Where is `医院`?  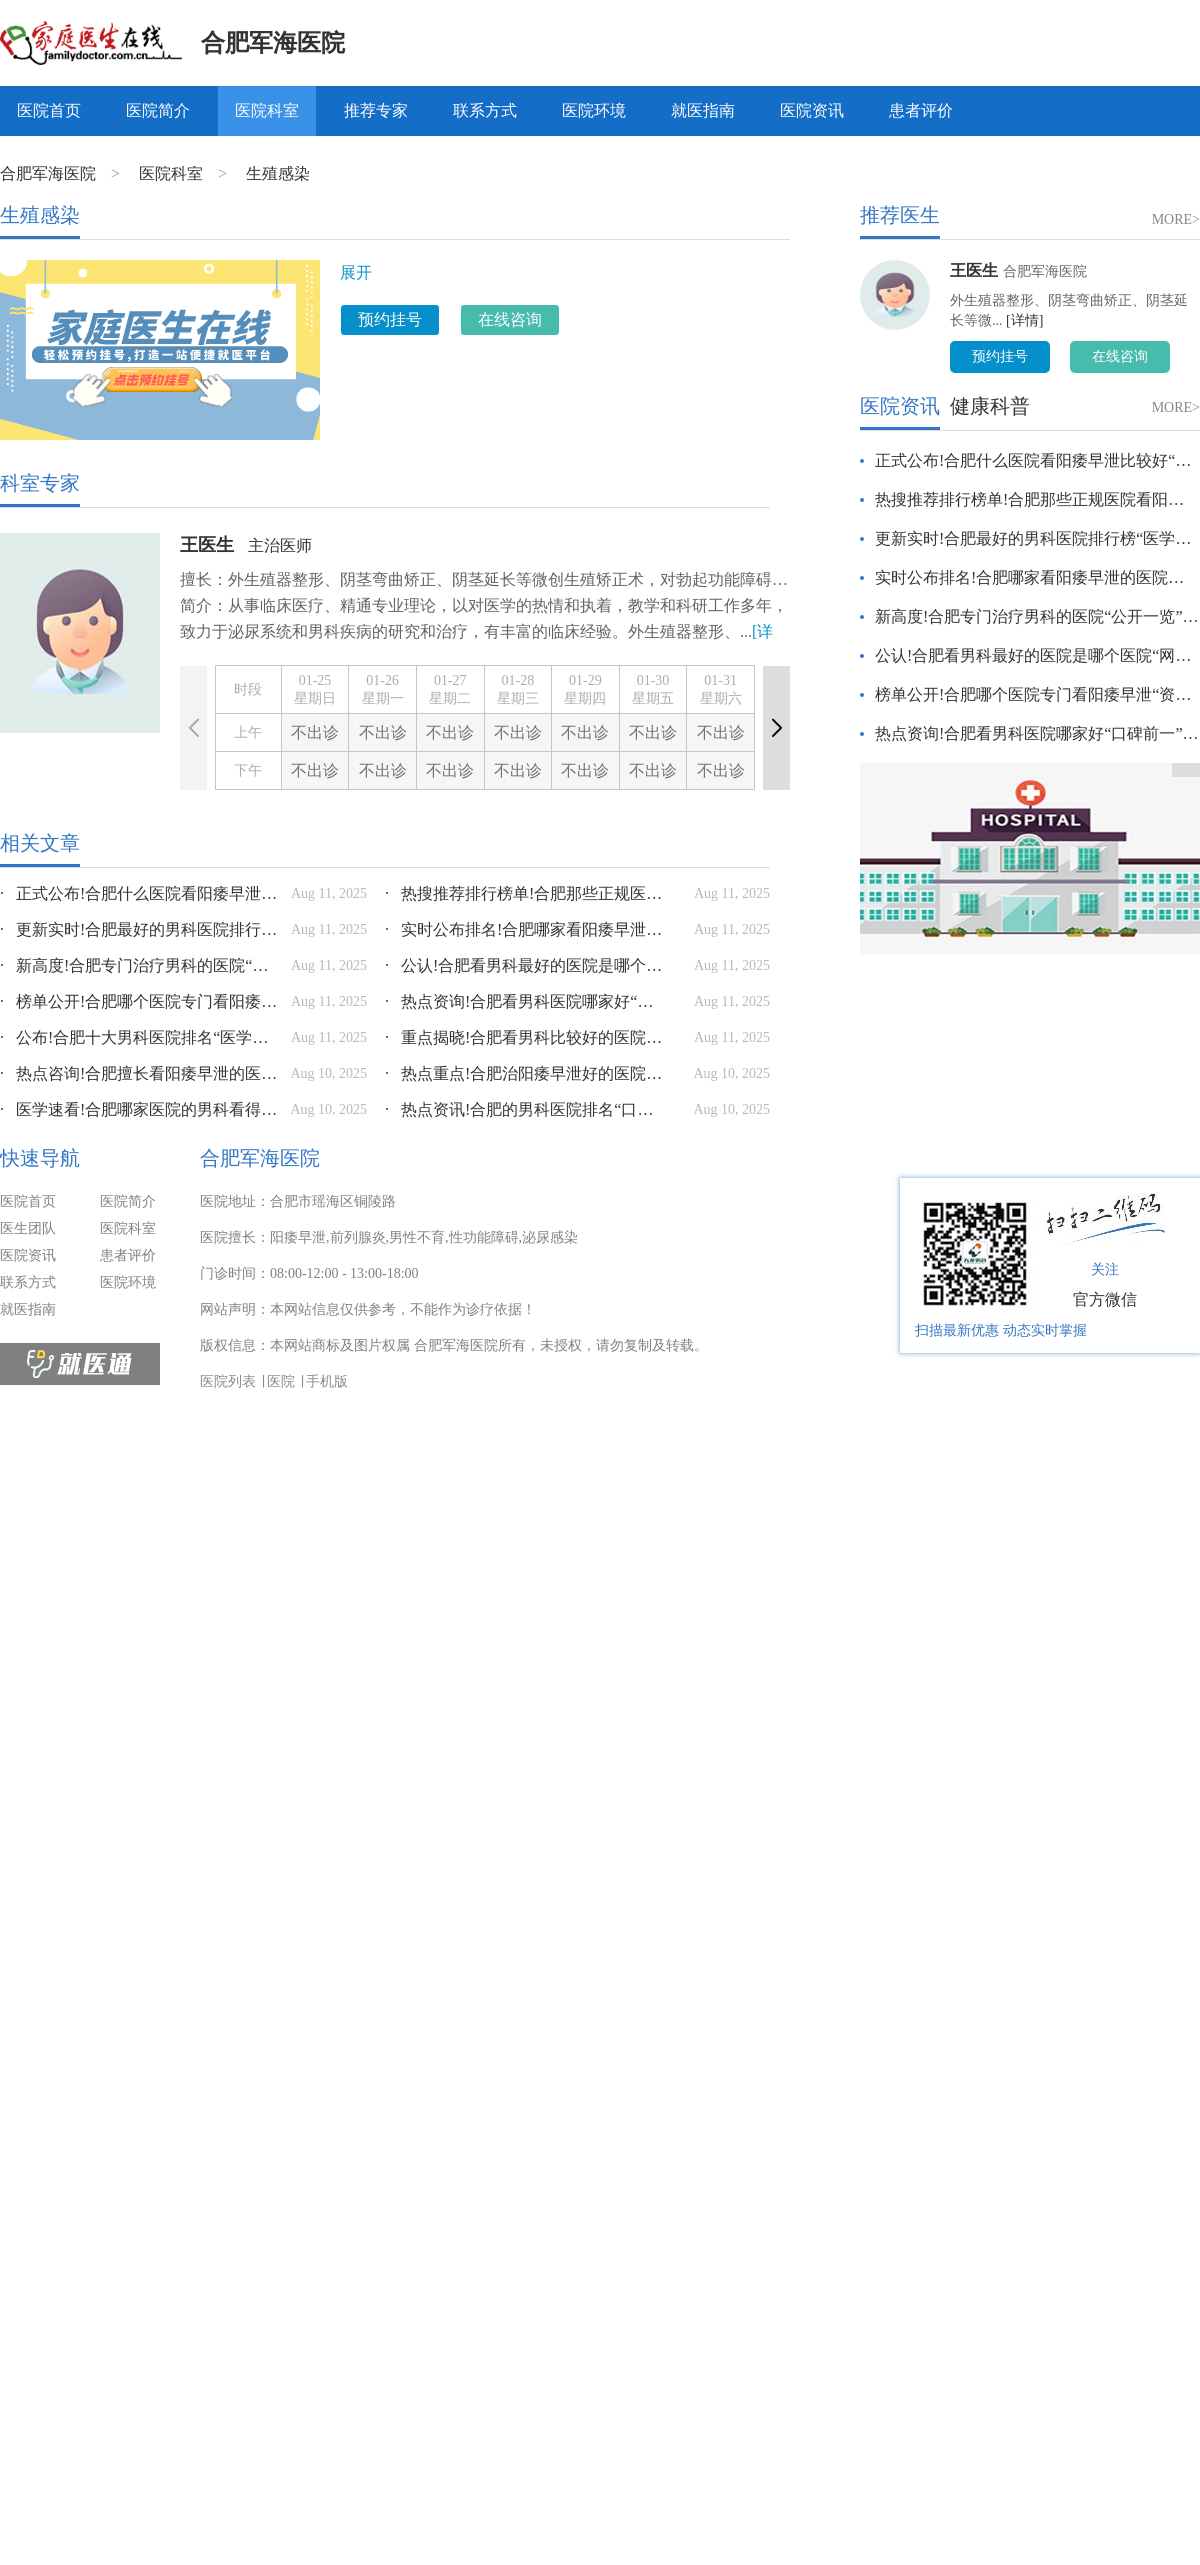 医院 is located at coordinates (281, 1381).